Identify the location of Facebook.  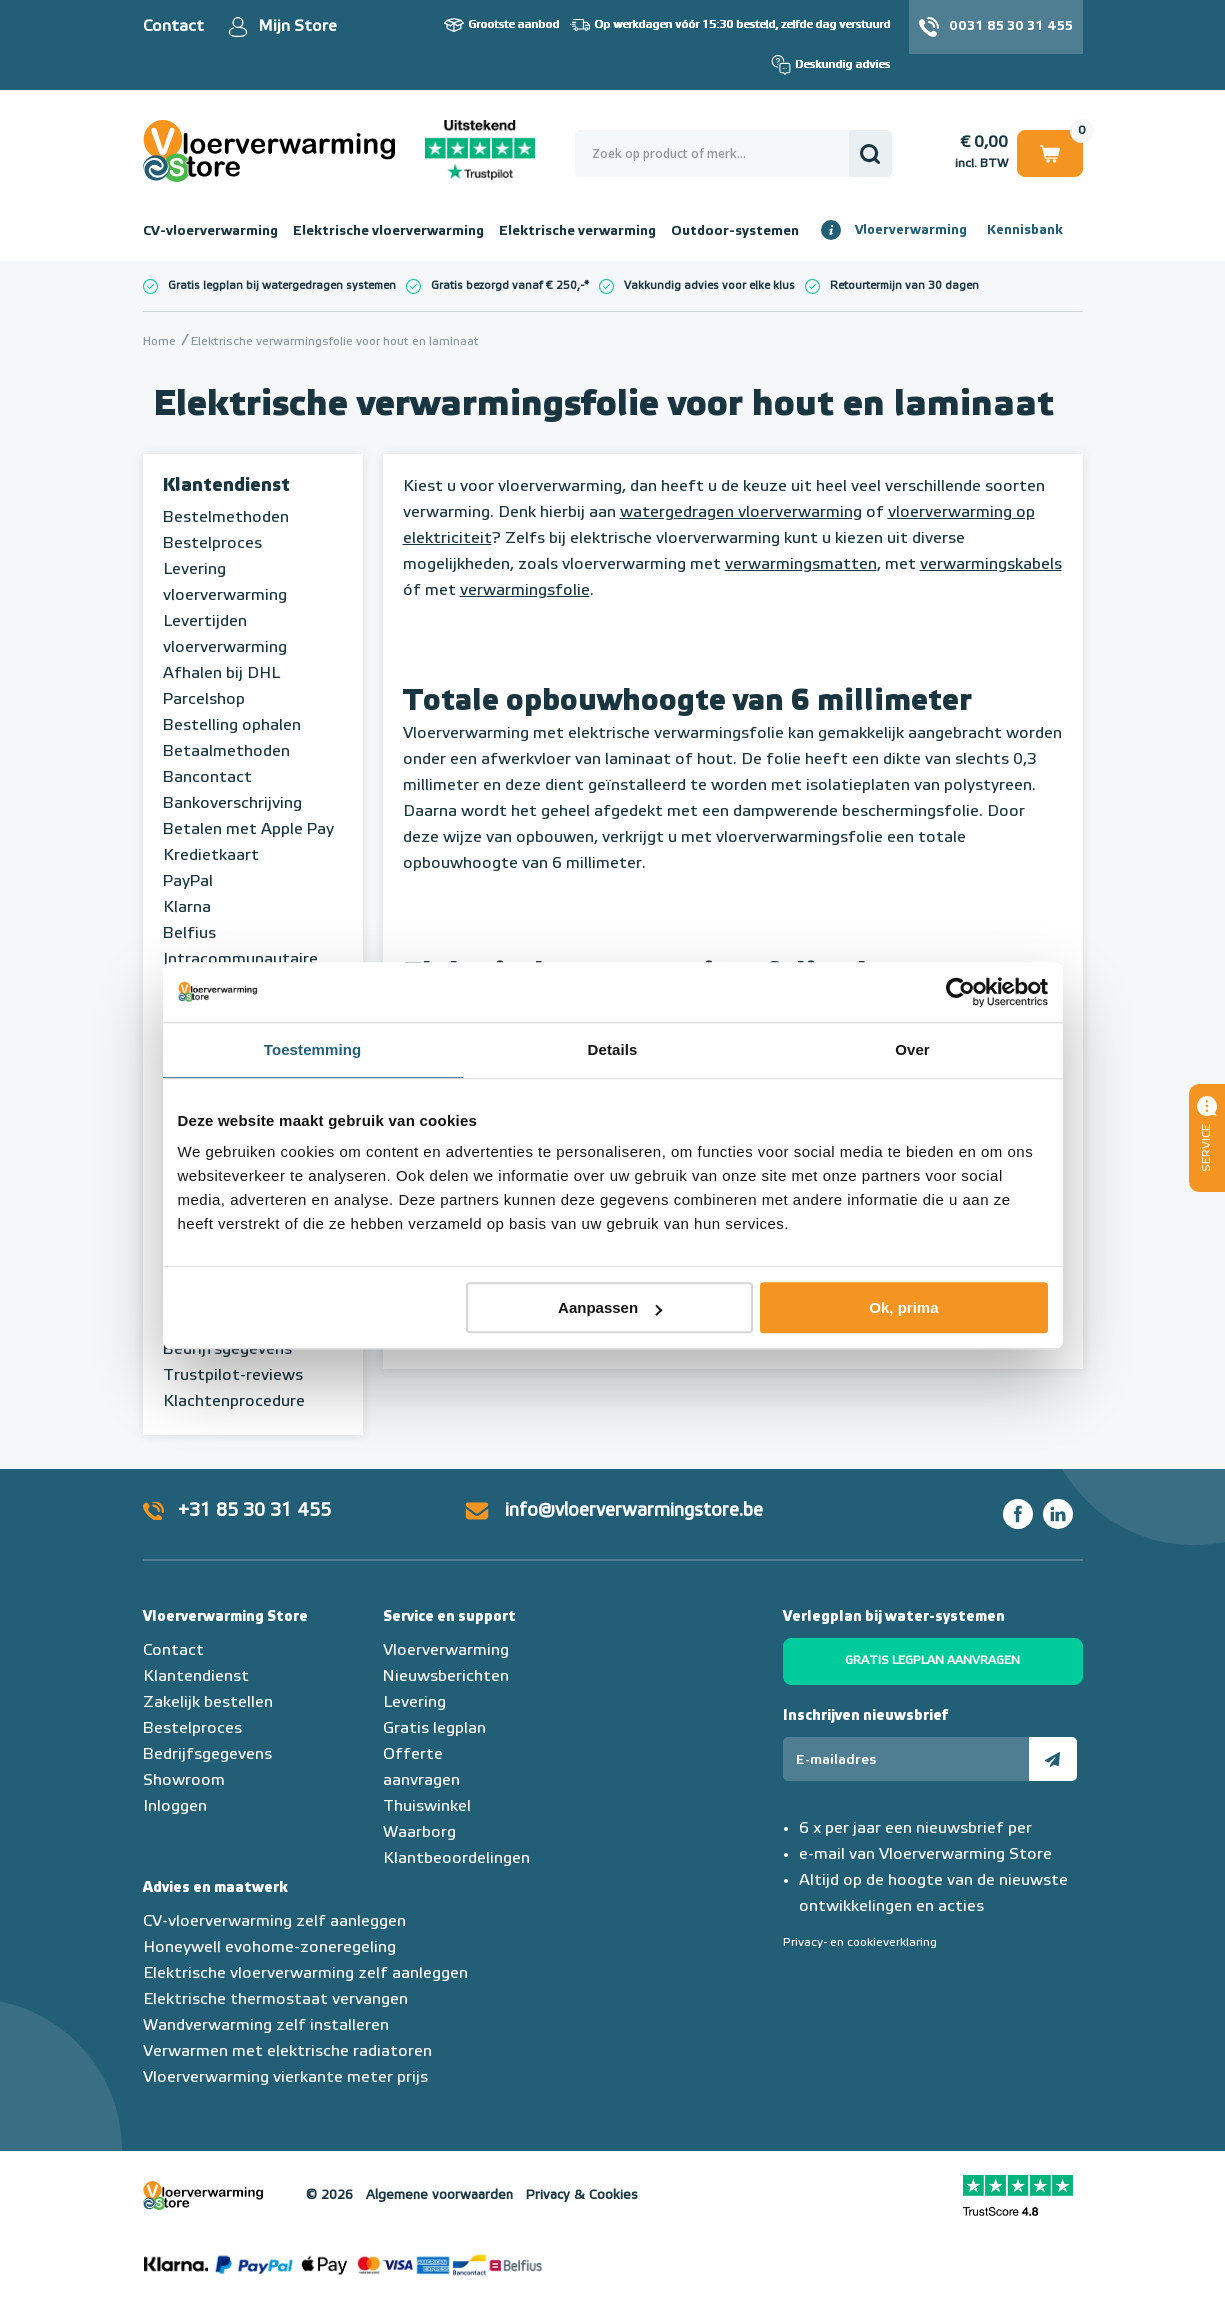
(1018, 1514).